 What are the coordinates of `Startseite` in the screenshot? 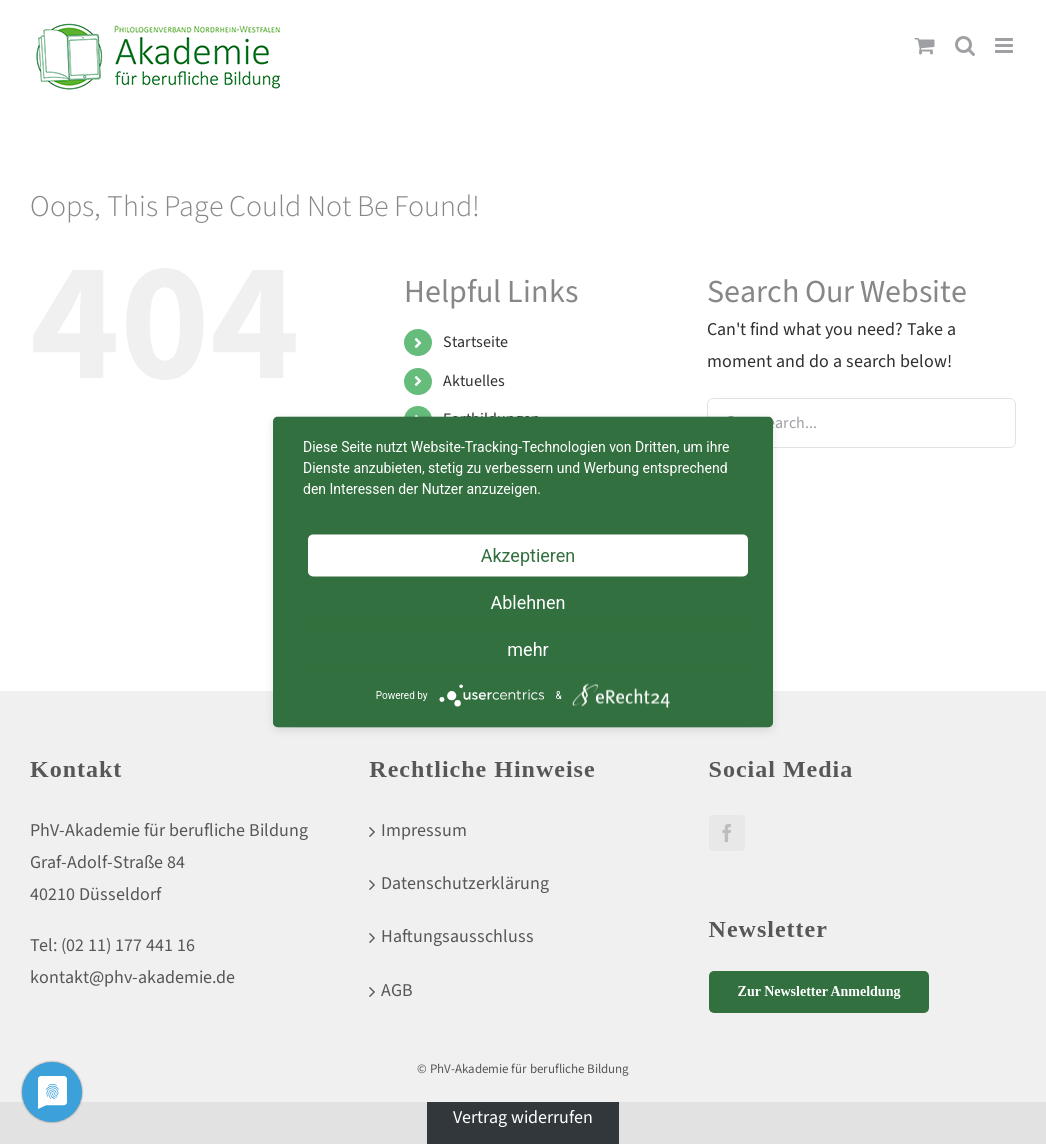 It's located at (475, 342).